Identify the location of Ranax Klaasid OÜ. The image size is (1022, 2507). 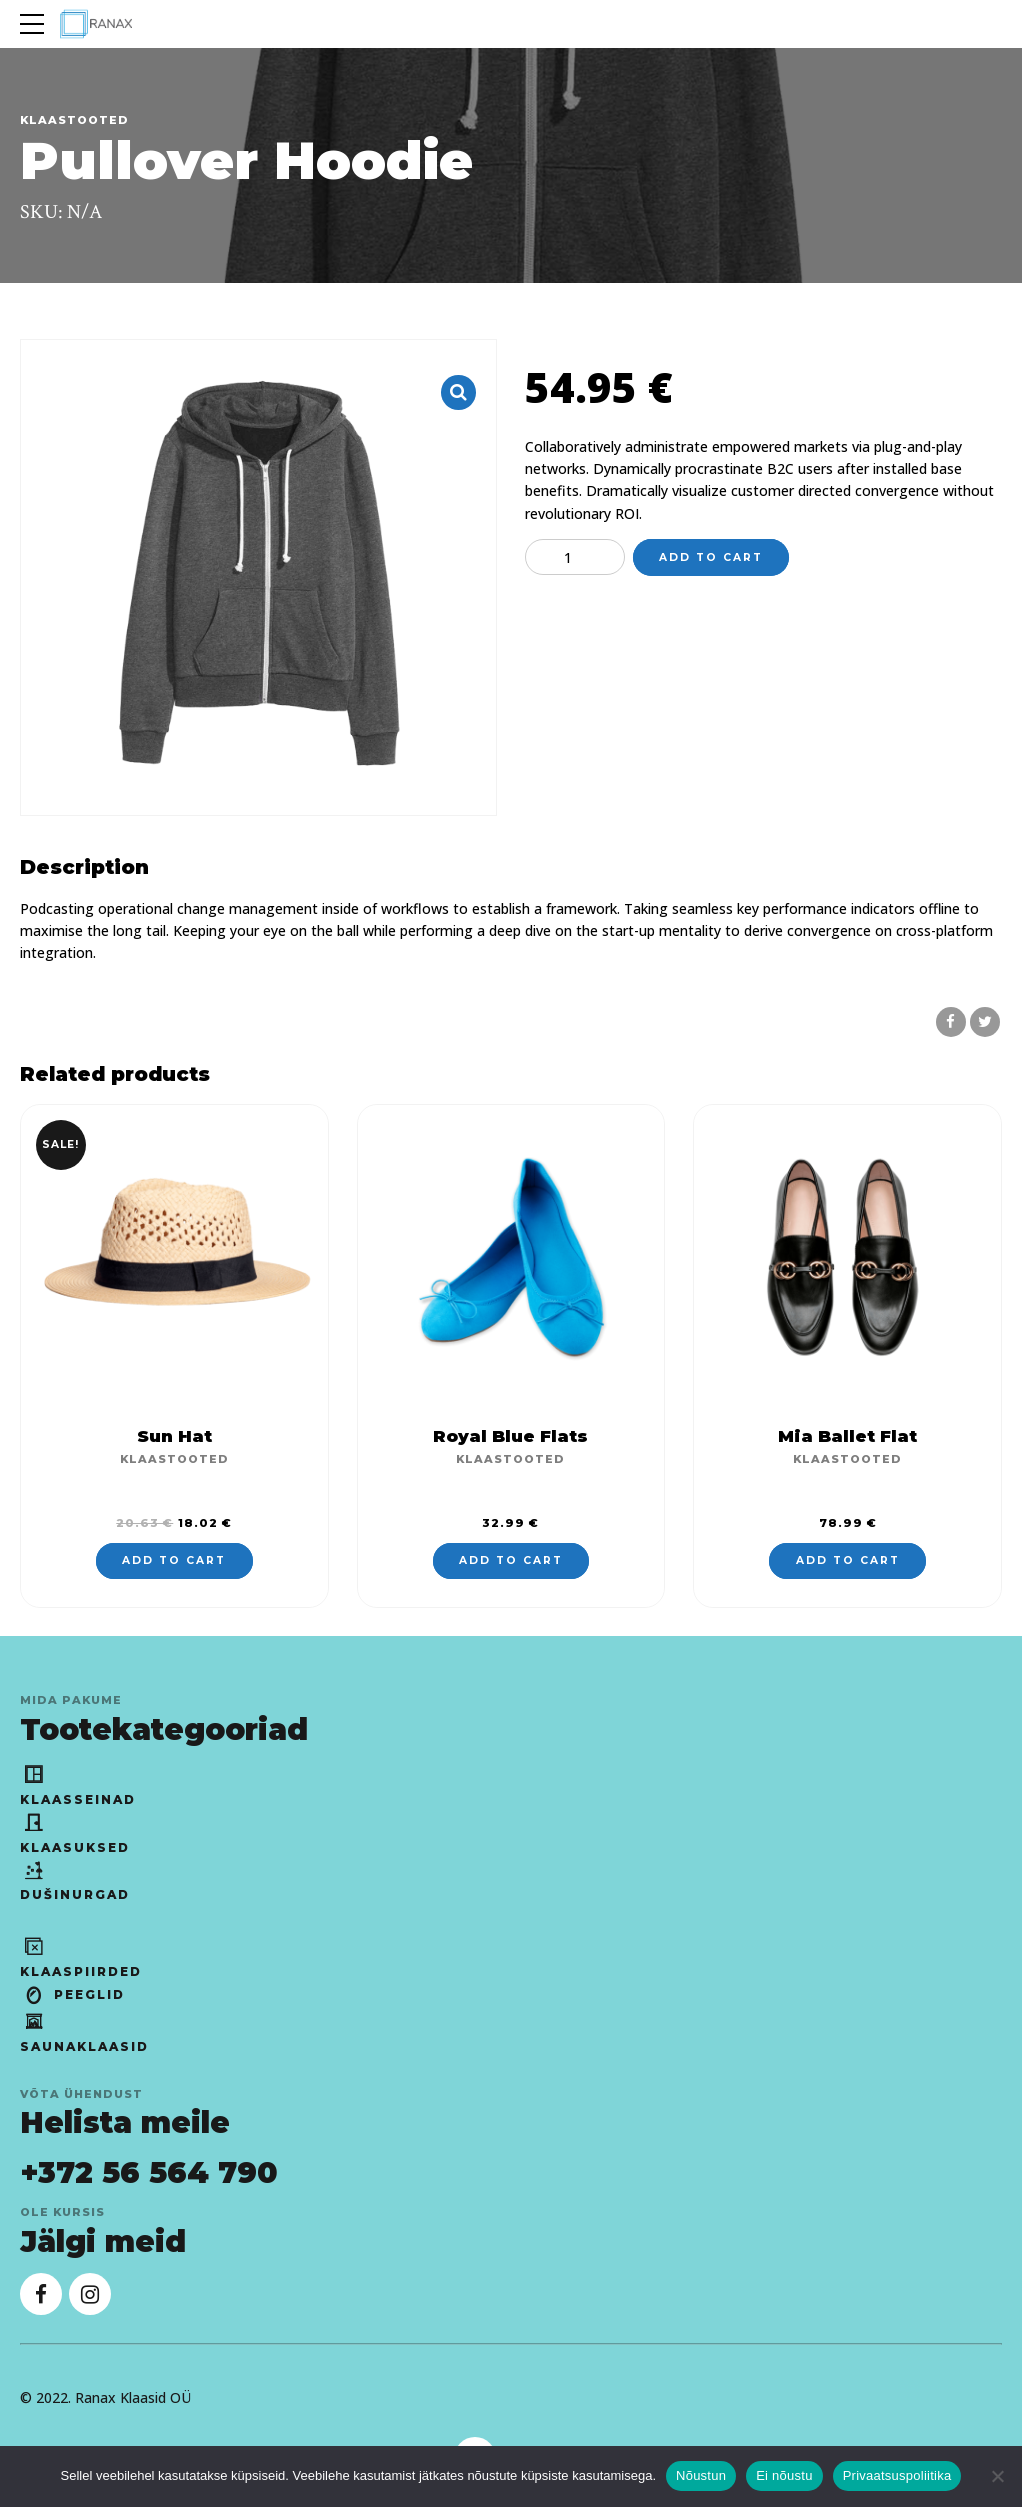
(133, 2397).